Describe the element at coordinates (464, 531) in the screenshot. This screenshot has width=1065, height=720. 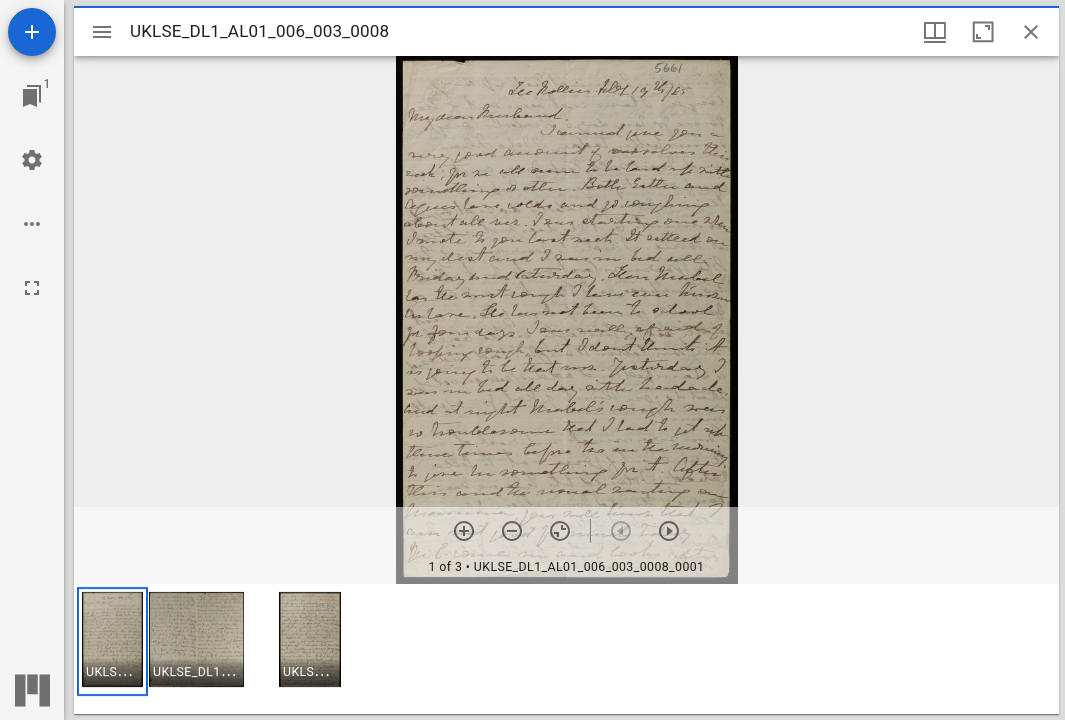
I see `[Zoom in]` at that location.